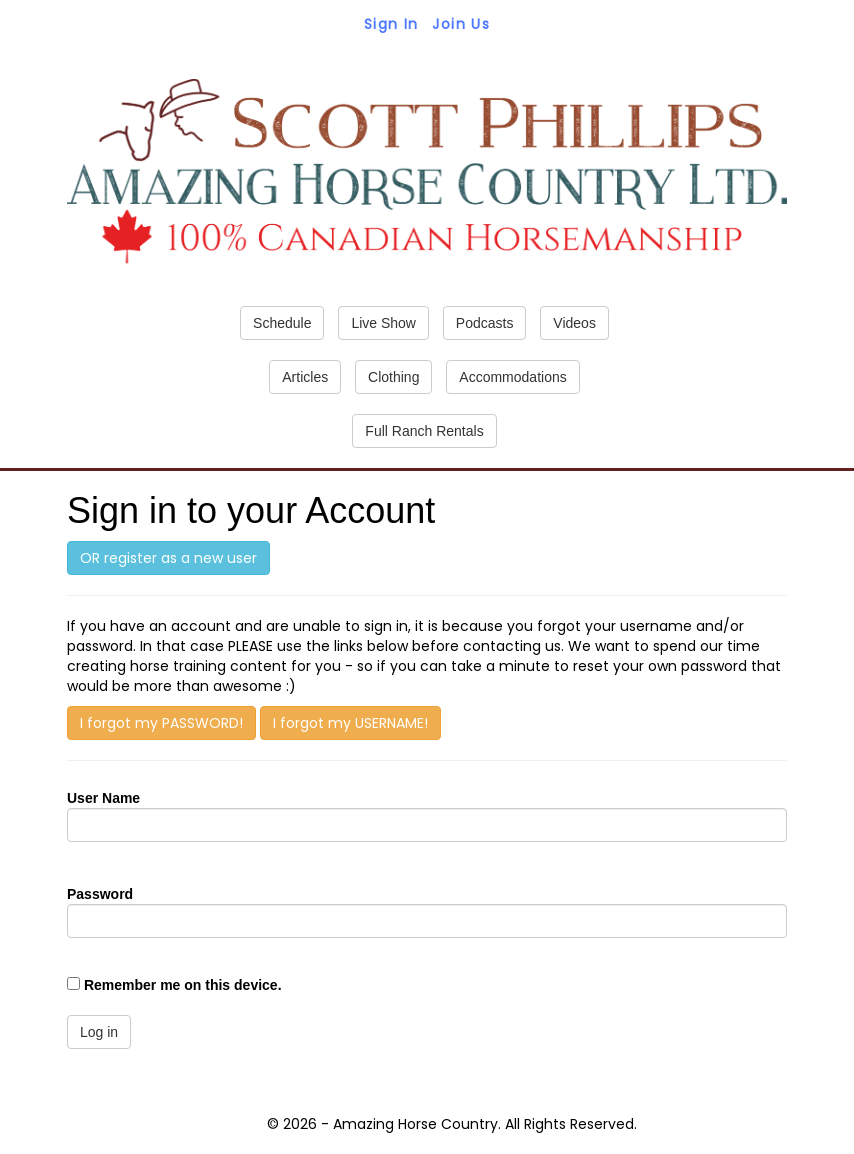  Describe the element at coordinates (168, 558) in the screenshot. I see `OR register as a new user` at that location.